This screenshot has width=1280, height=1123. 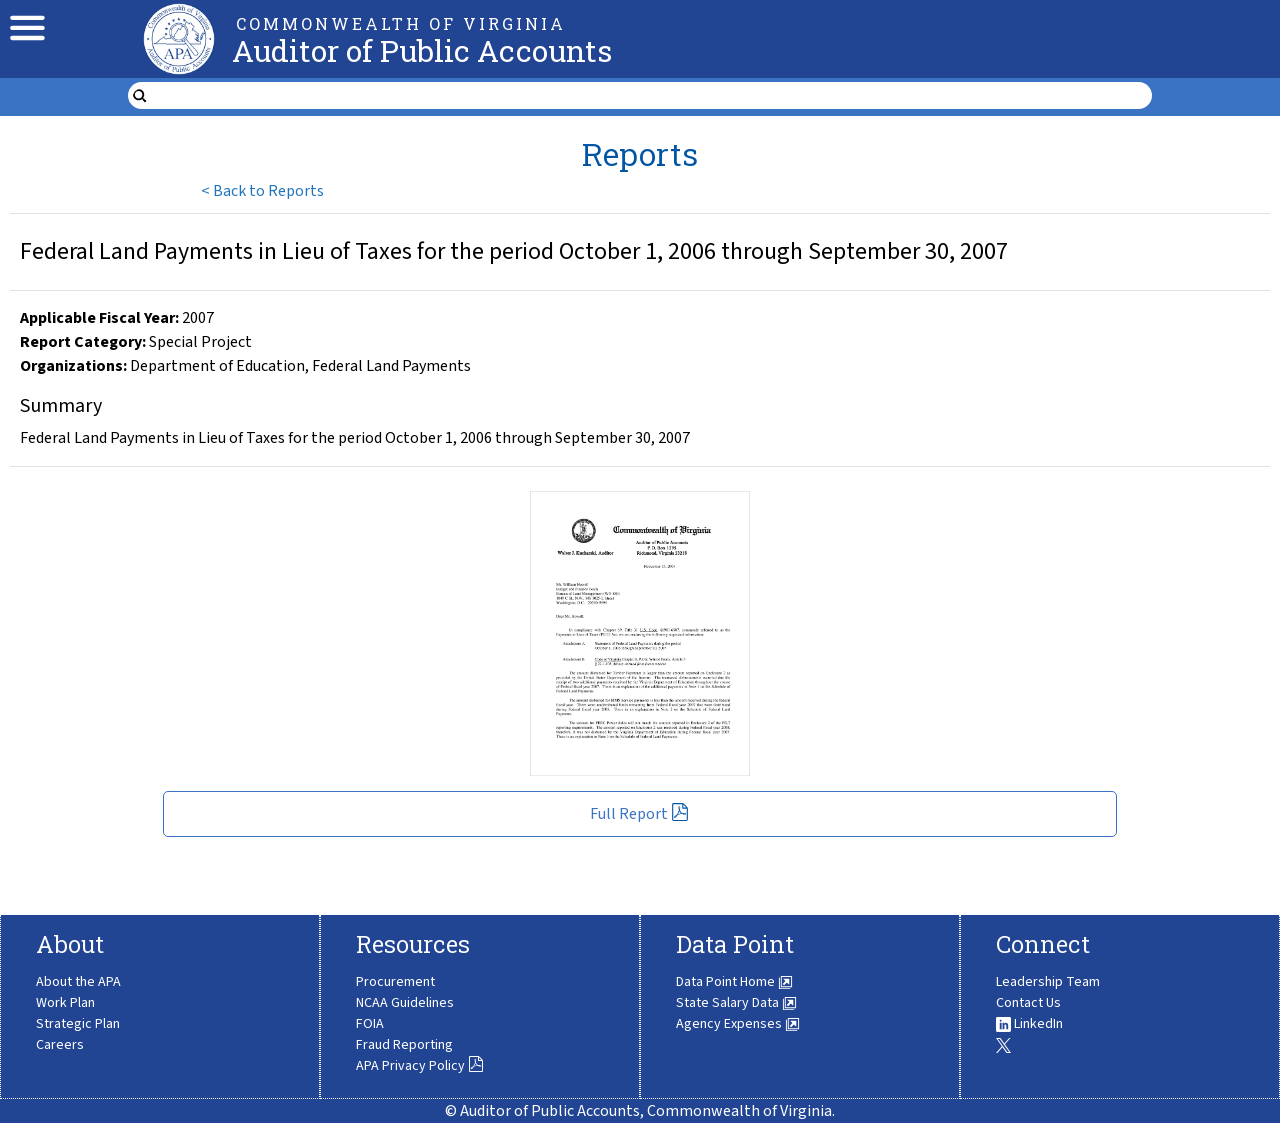 I want to click on Work Plan, so click(x=65, y=1003).